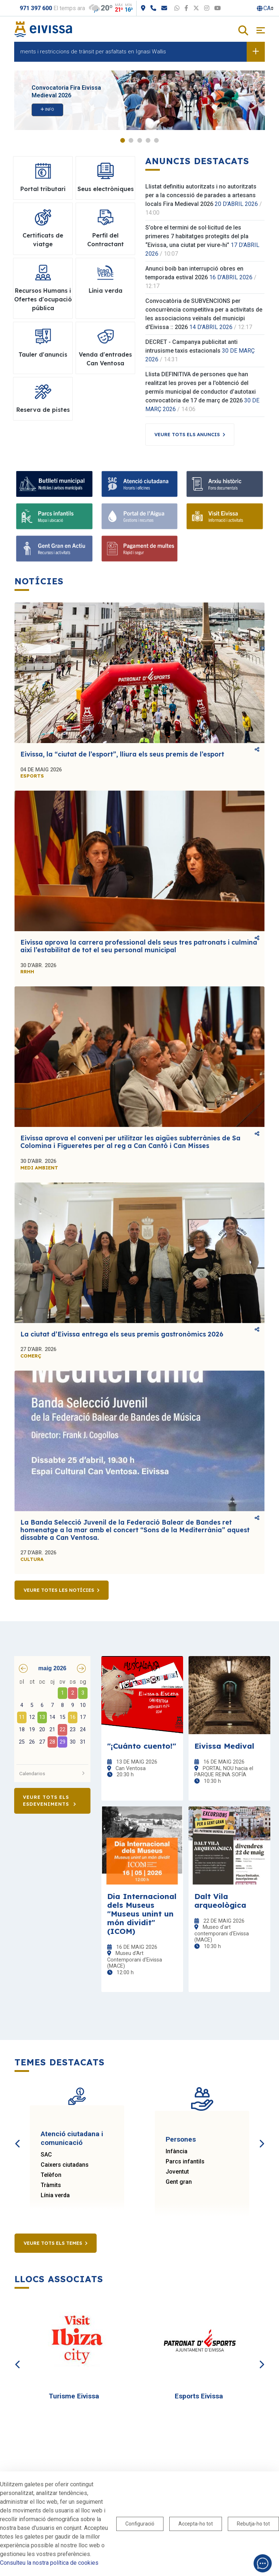 The height and width of the screenshot is (2576, 279). Describe the element at coordinates (55, 2195) in the screenshot. I see `Línia verda` at that location.